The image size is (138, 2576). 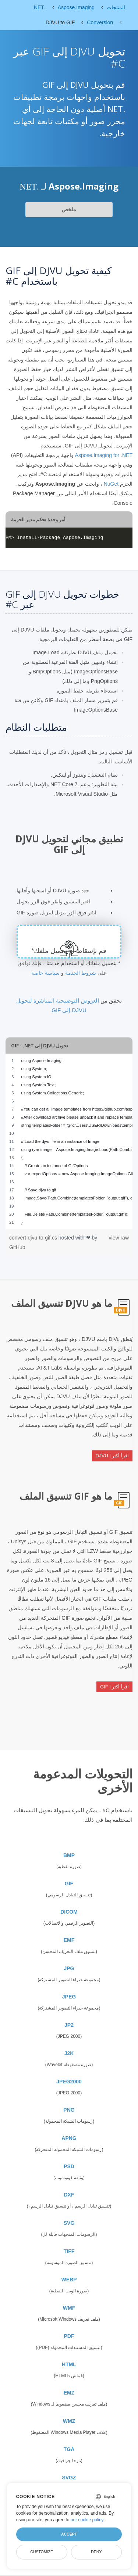 What do you see at coordinates (69, 2421) in the screenshot?
I see `WMZ` at bounding box center [69, 2421].